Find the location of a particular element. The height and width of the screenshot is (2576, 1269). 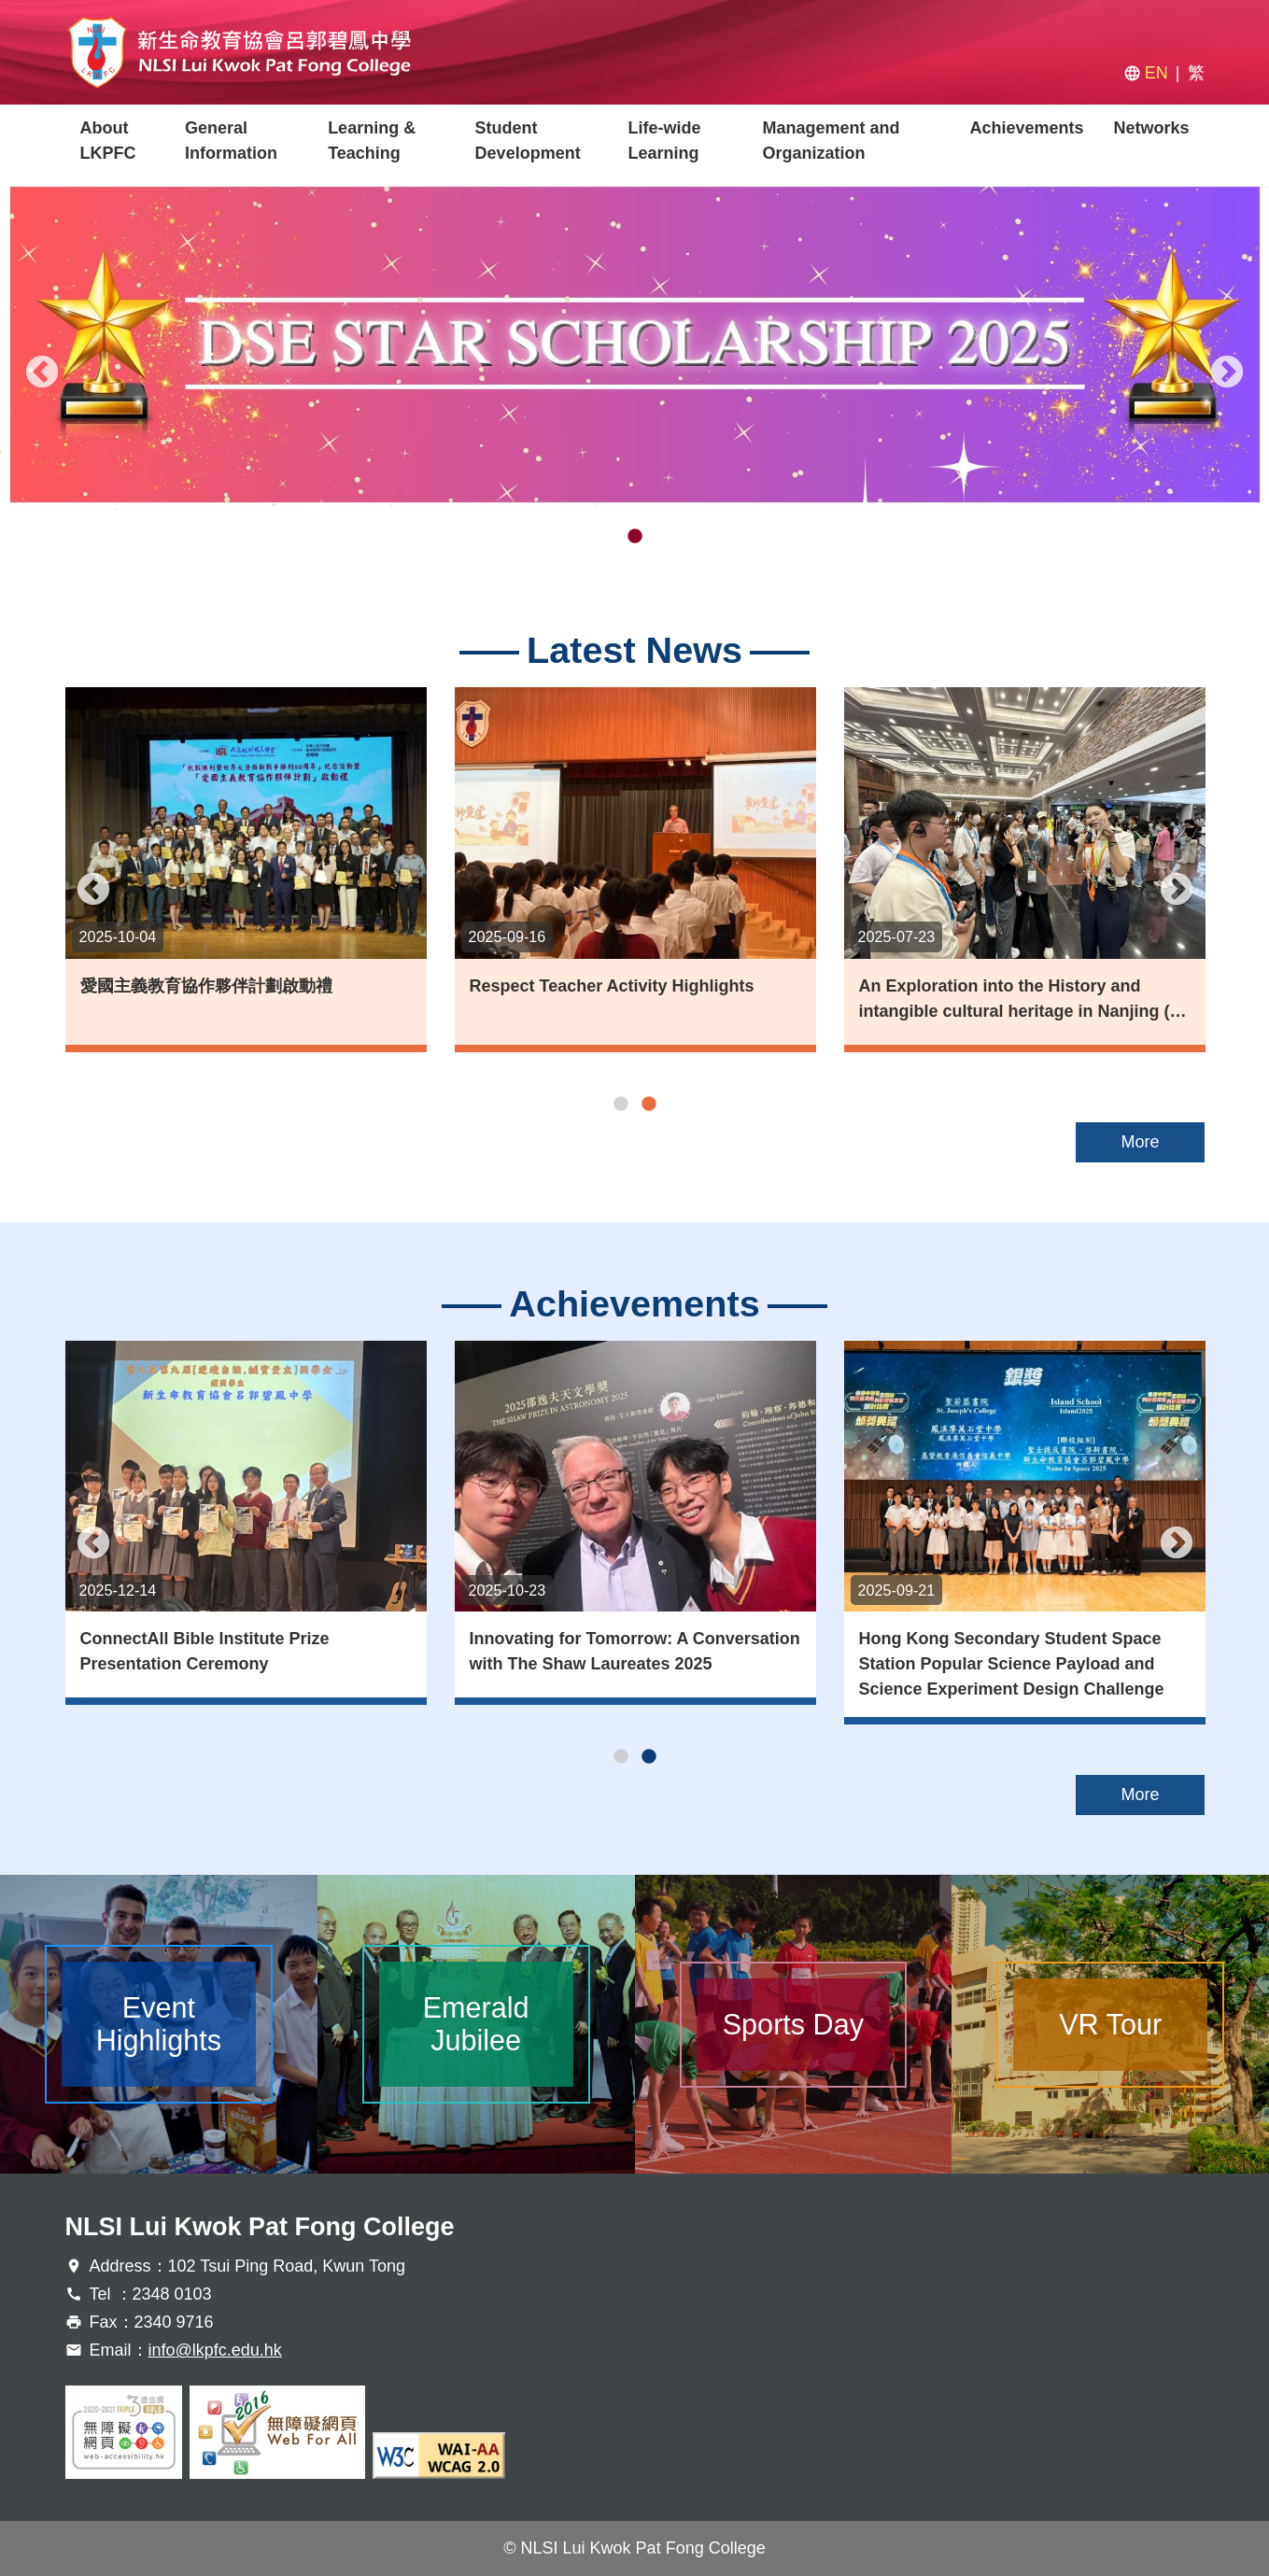

Previous is located at coordinates (42, 373).